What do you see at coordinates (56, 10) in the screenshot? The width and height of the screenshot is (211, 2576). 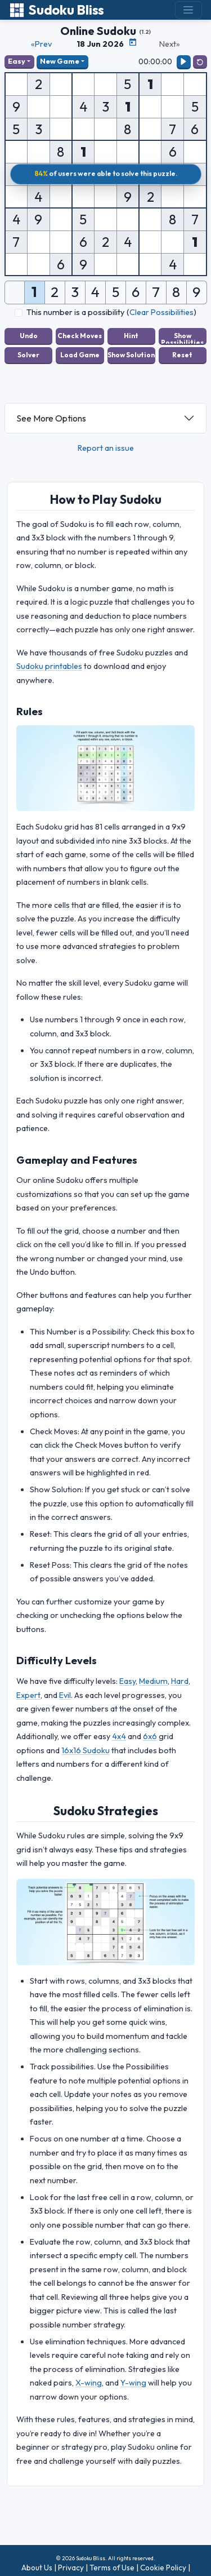 I see `Sudoku Bliss` at bounding box center [56, 10].